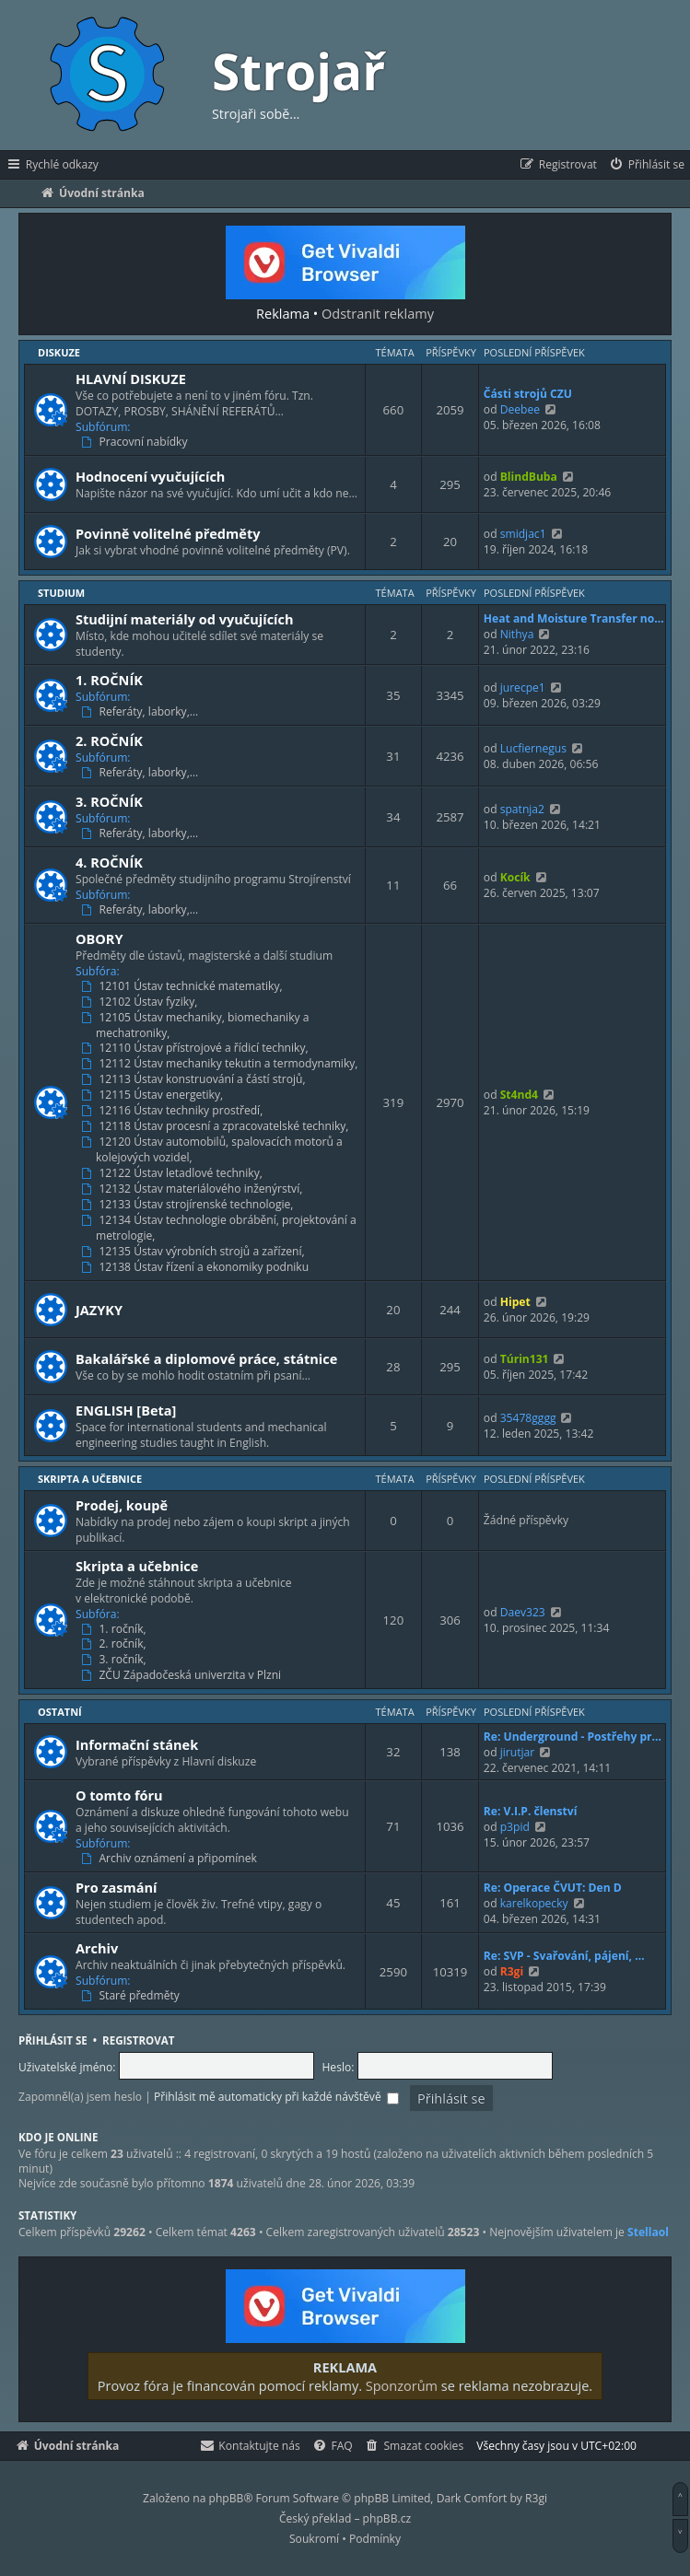  I want to click on 12134 Ústav technologie obrábění, projektování a metrologie,, so click(221, 1228).